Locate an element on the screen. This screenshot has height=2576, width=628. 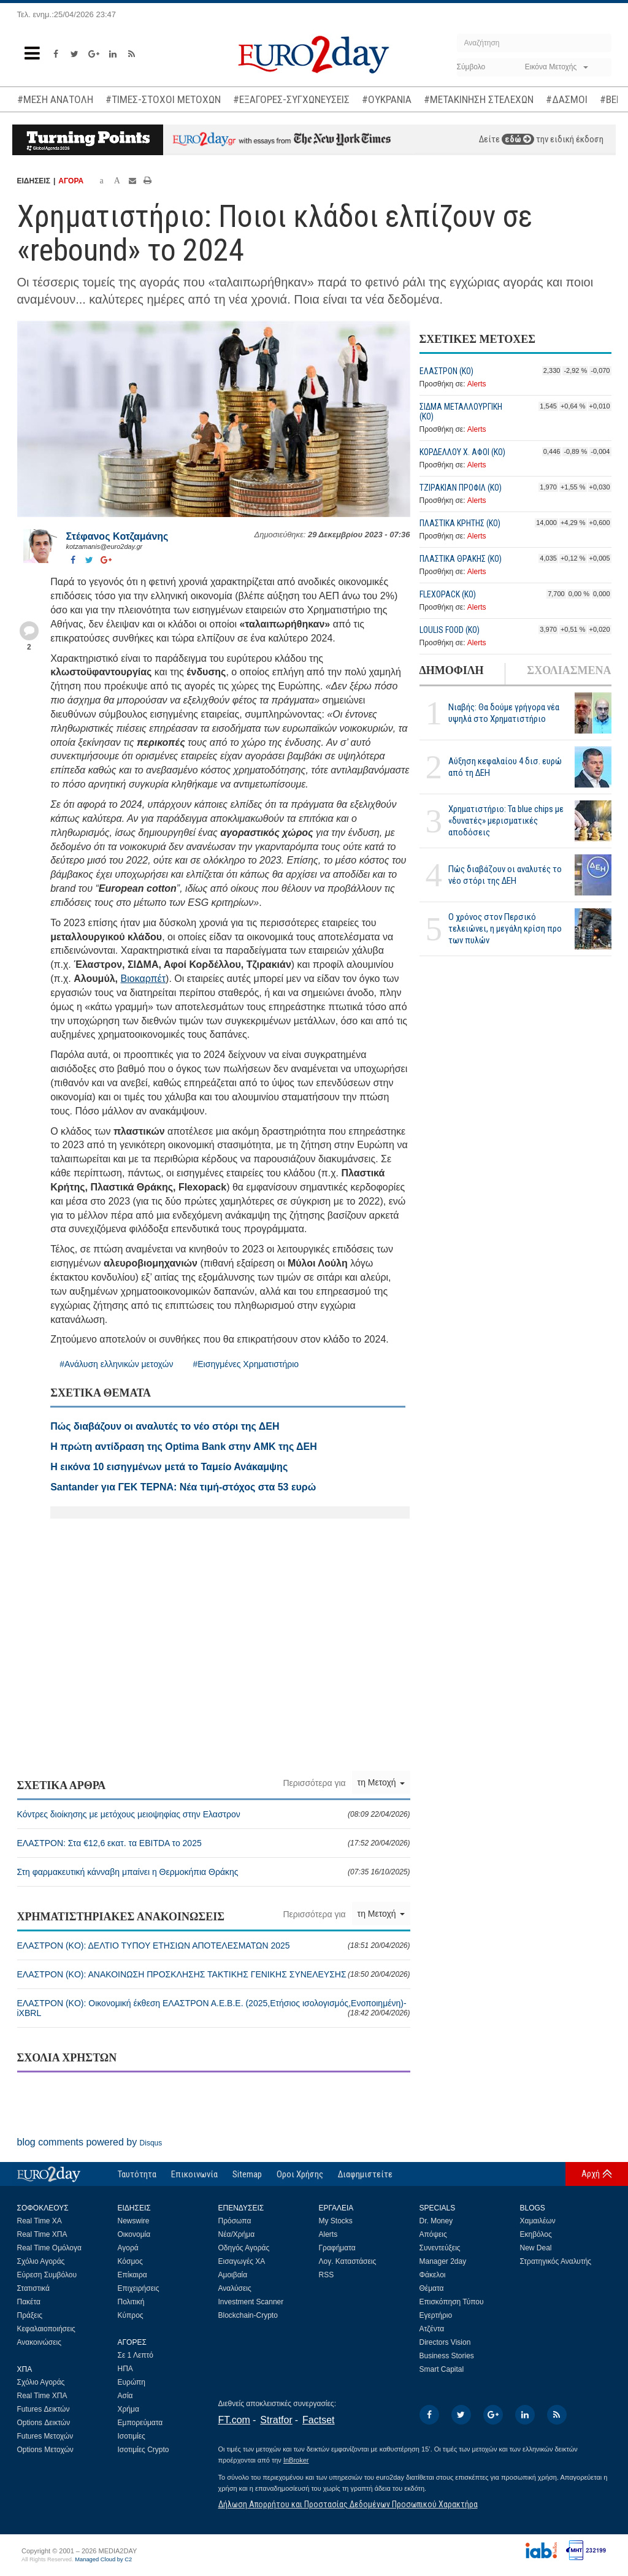
Επιχειρήσεις is located at coordinates (138, 2288).